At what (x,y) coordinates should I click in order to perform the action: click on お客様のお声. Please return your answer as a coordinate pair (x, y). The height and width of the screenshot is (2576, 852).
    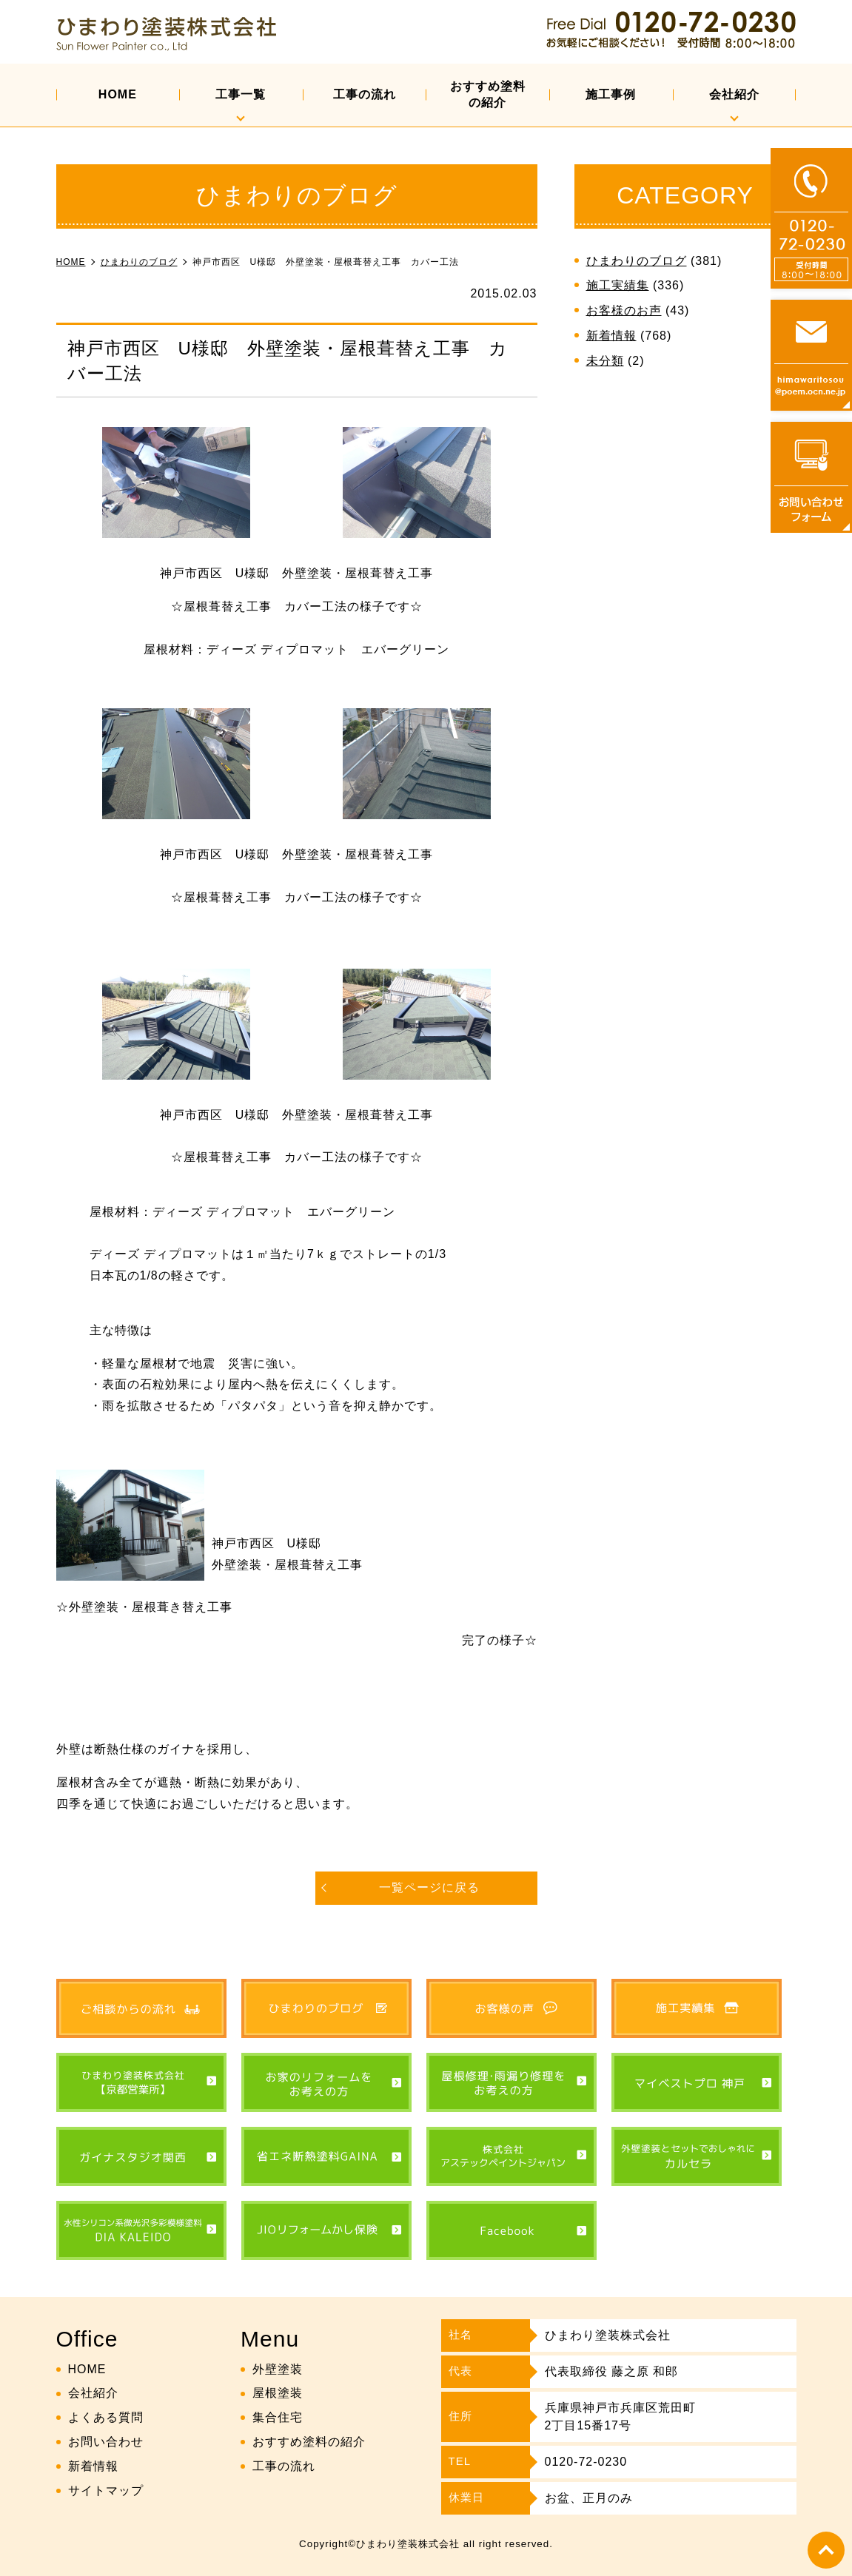
    Looking at the image, I should click on (624, 310).